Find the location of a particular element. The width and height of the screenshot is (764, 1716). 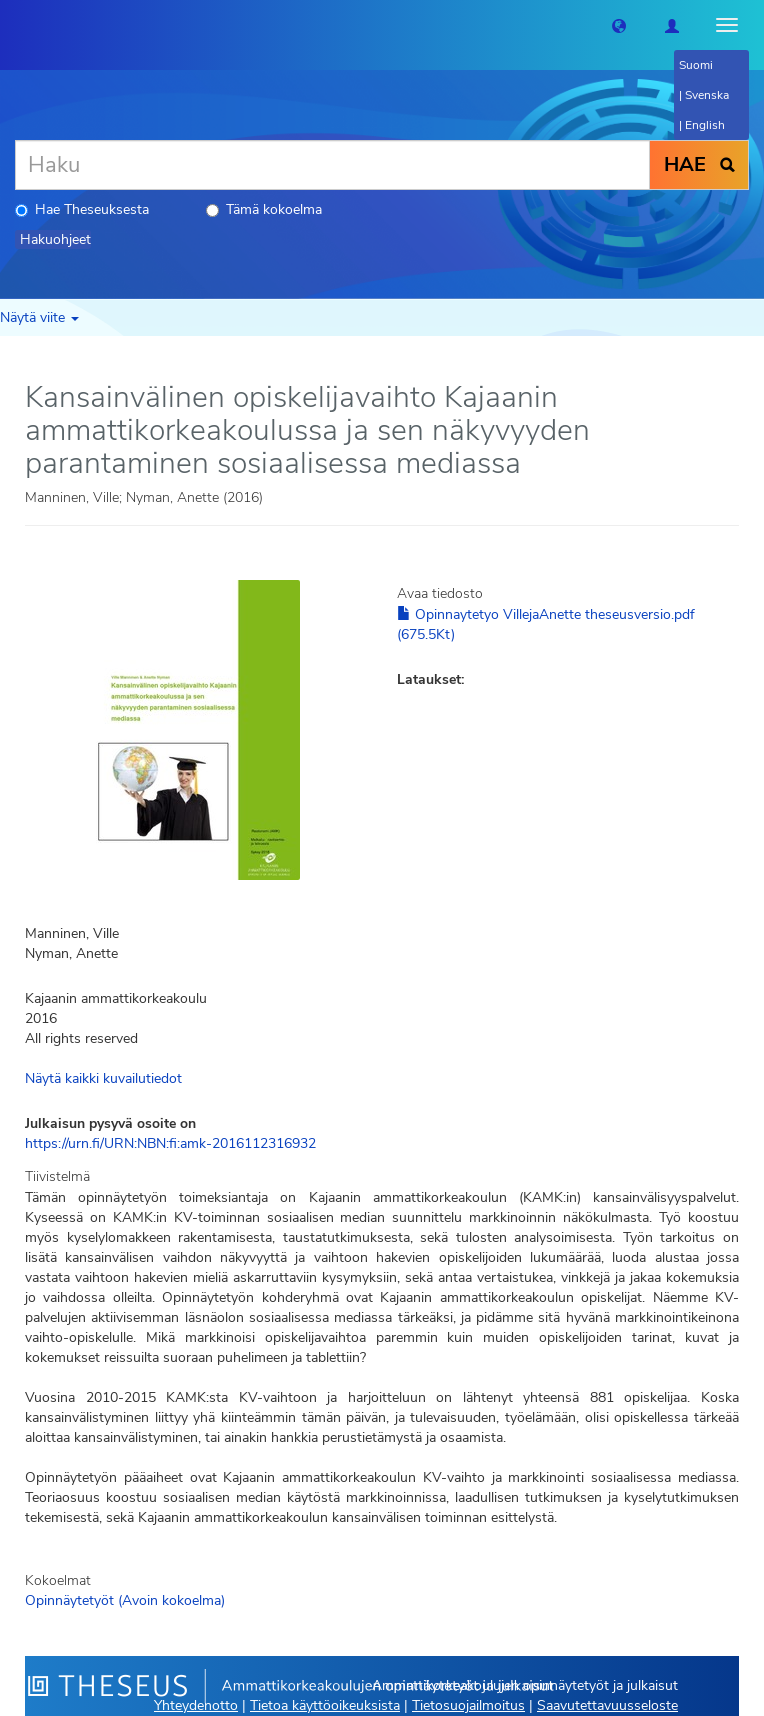

Näytä kaikki kuvailutiedot is located at coordinates (103, 1078).